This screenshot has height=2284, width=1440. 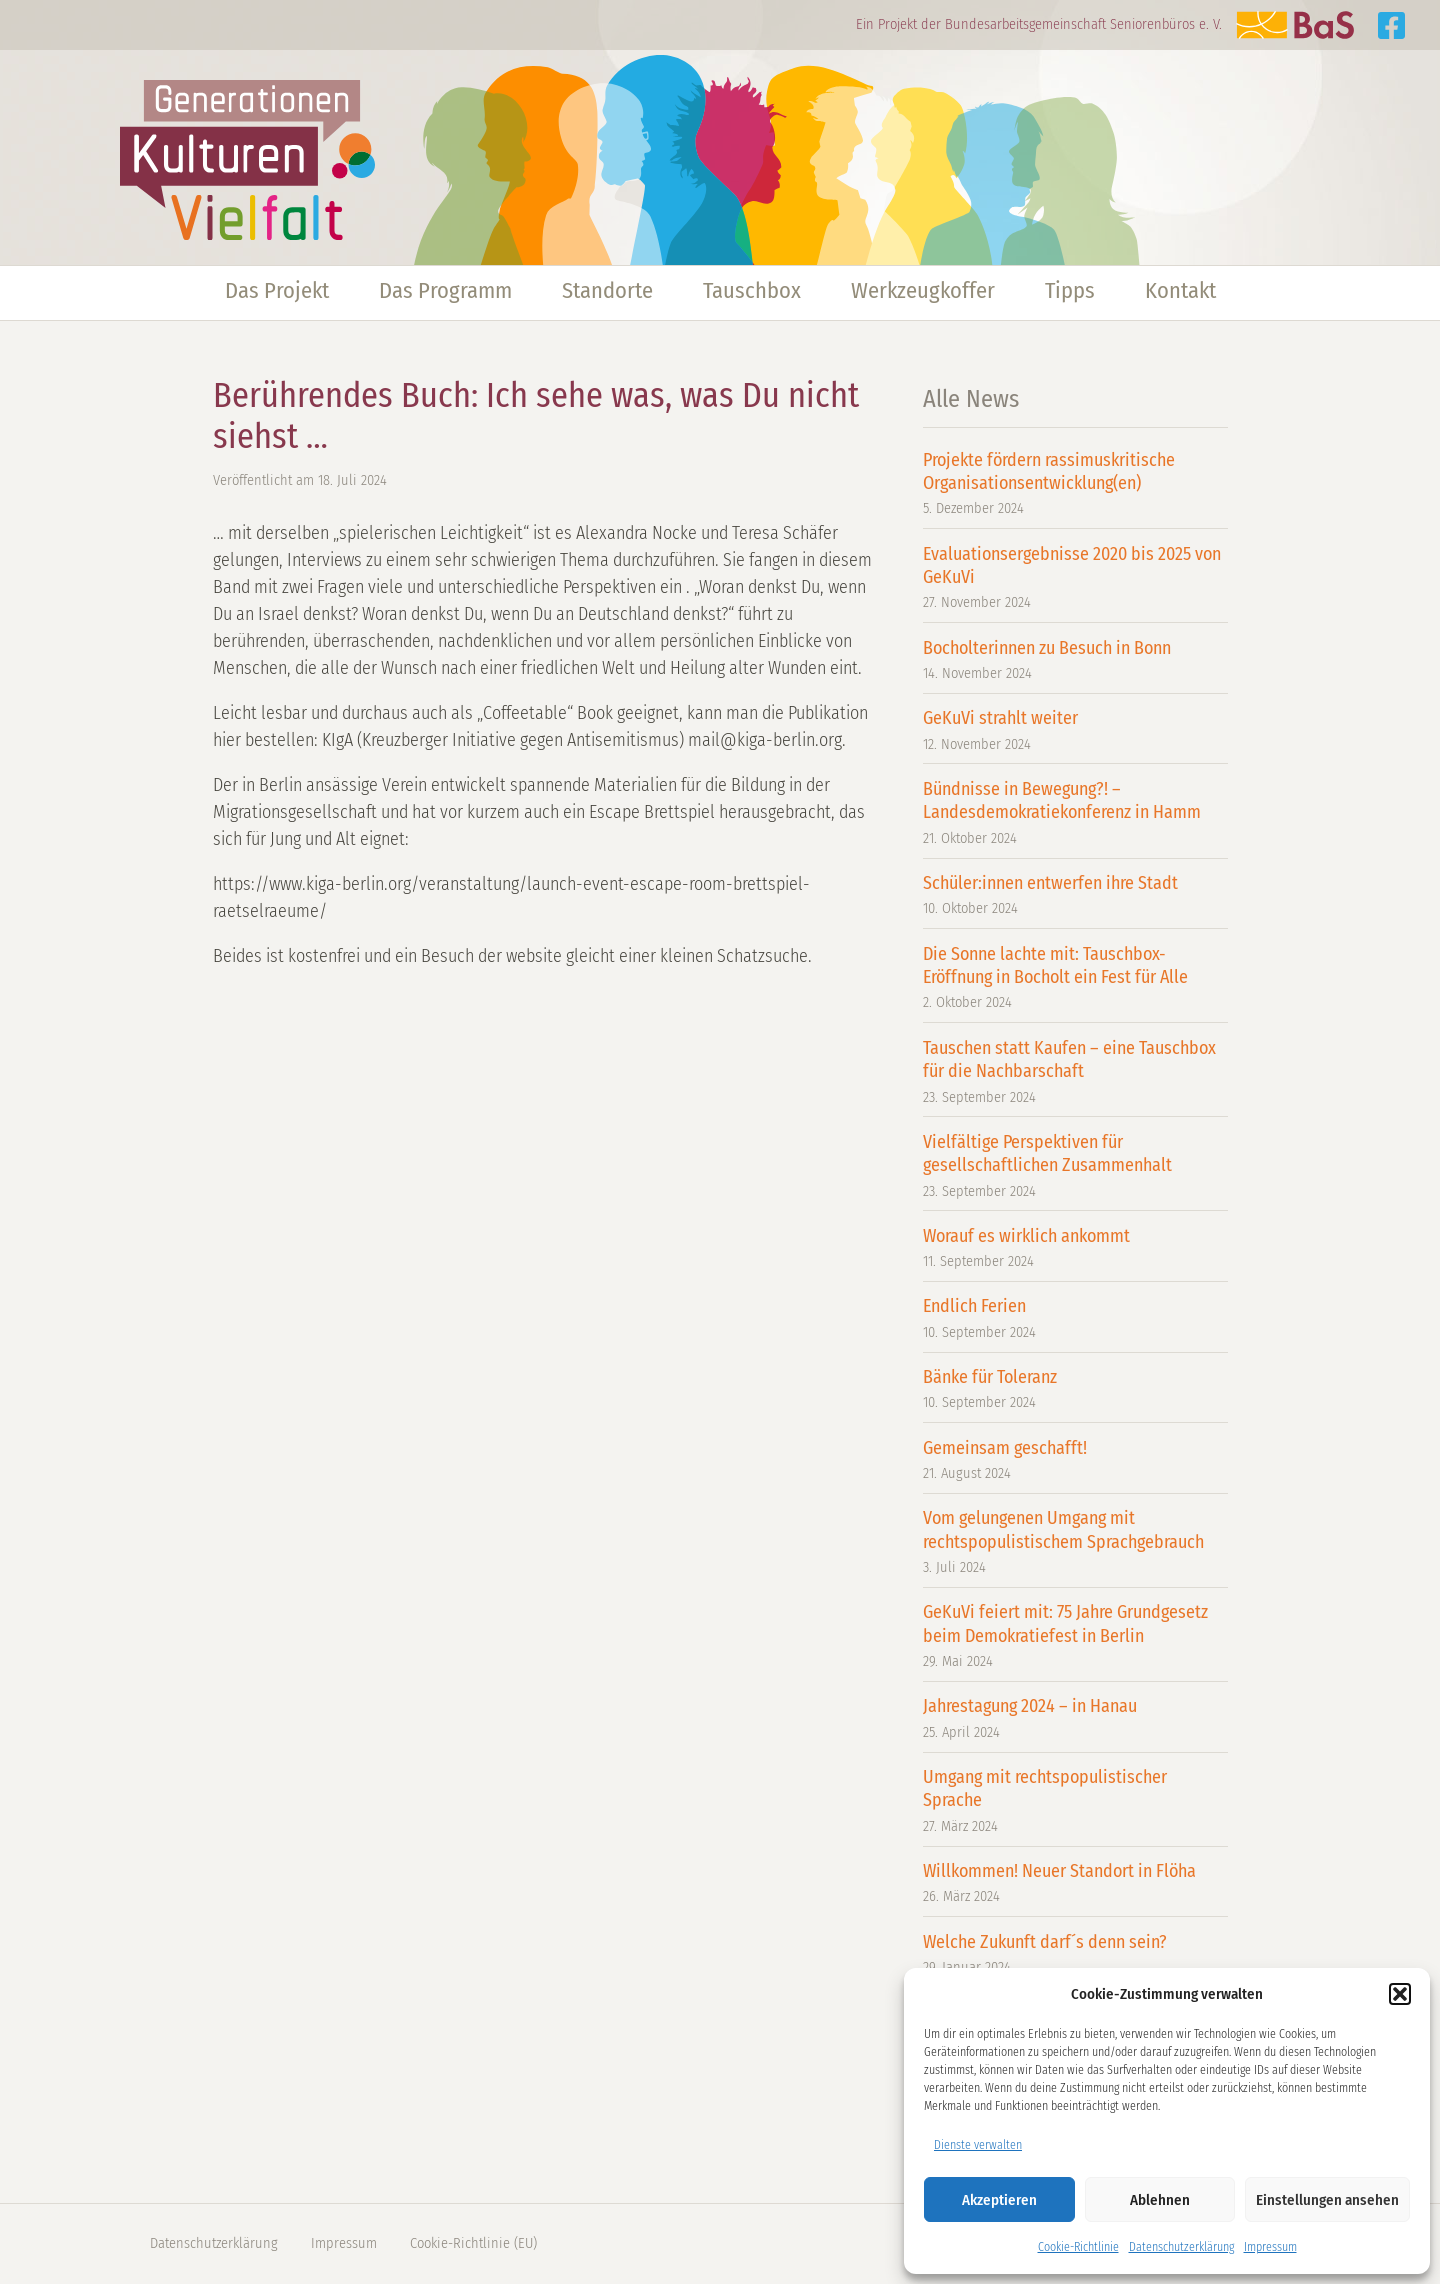 I want to click on GeKuVi feiert mit: 75 Jahre Grundgesetz beim Demokratiefest in Berlin, so click(x=1075, y=1636).